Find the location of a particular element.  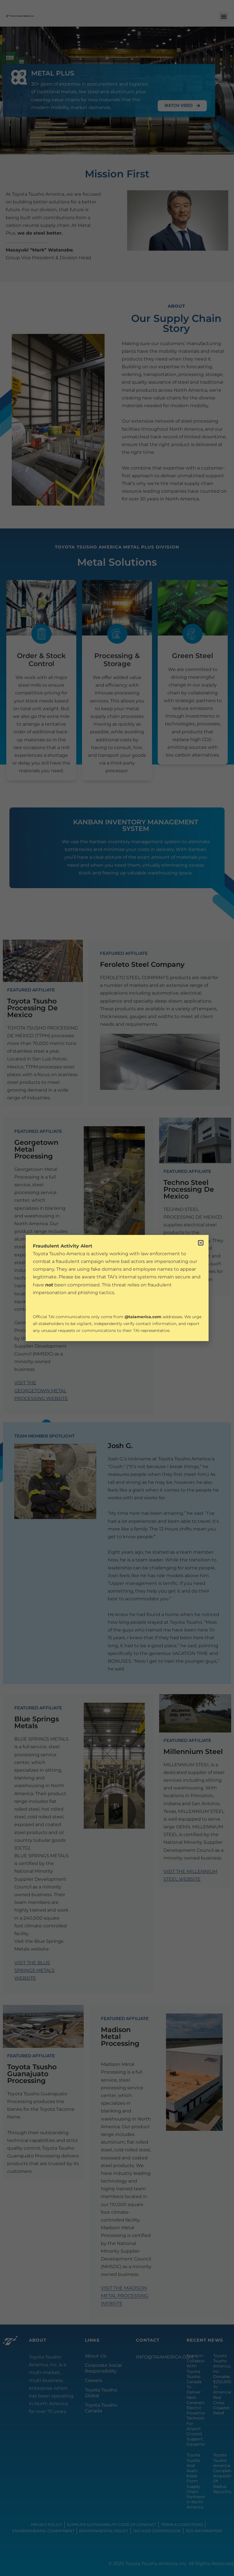

[document] is located at coordinates (117, 1288).